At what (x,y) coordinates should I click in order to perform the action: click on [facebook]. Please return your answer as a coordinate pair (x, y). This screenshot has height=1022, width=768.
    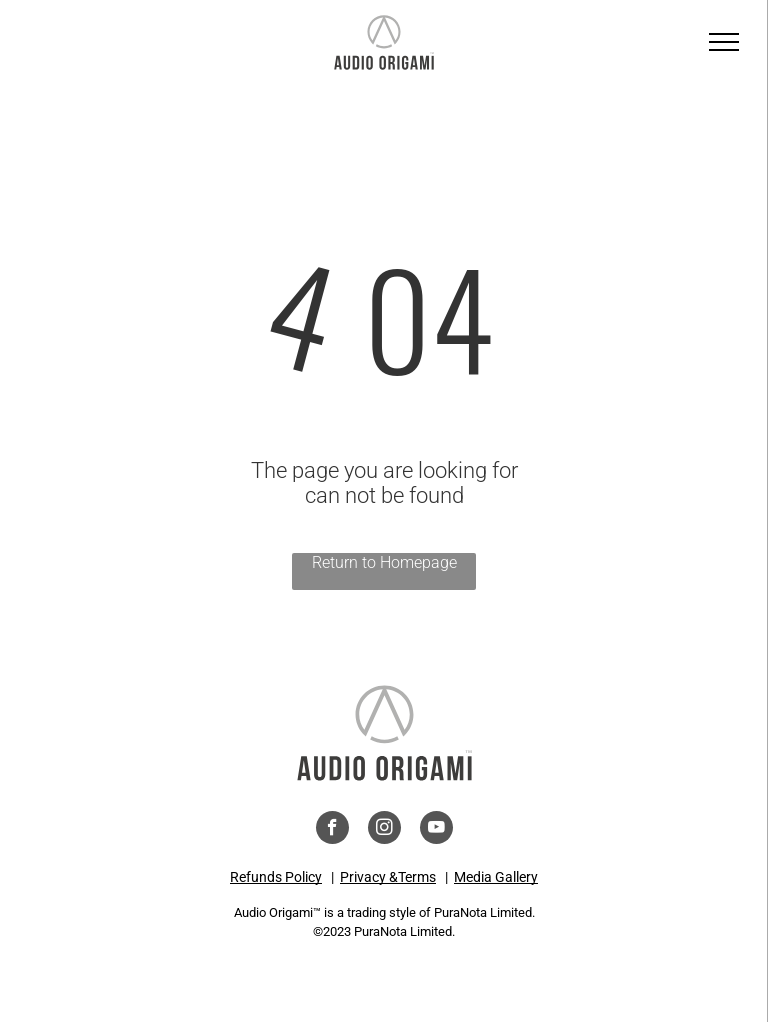
    Looking at the image, I should click on (332, 830).